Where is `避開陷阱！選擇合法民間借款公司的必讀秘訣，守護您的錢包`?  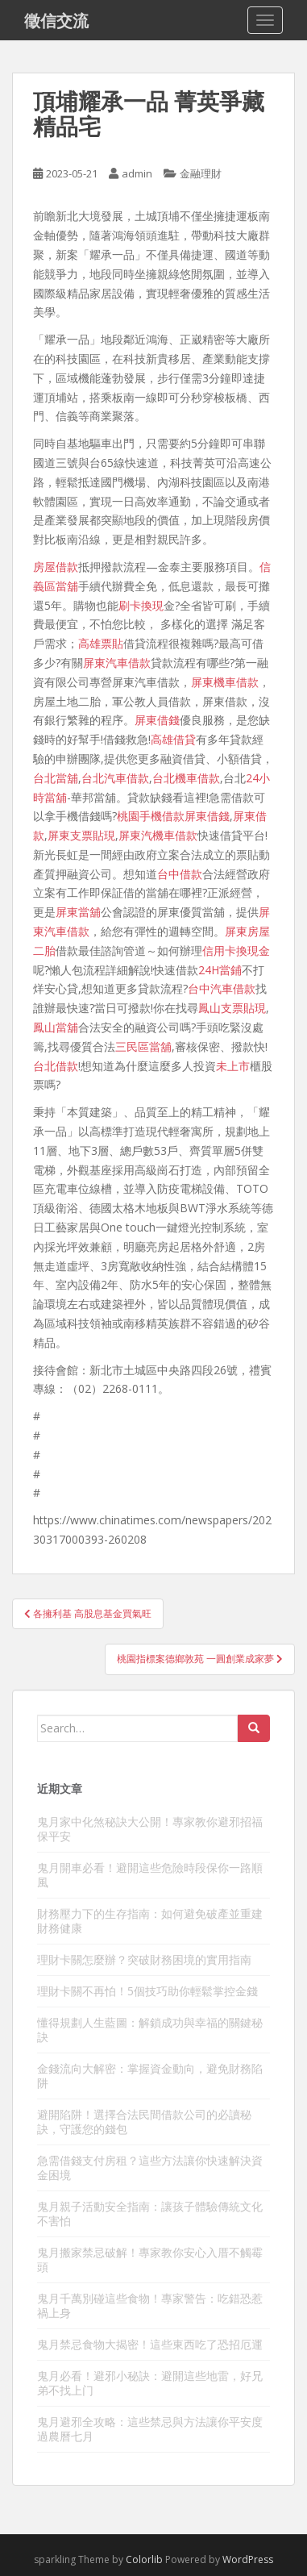
避開陷阱！選擇合法民間借款公司的必讀秘訣，守護您的錢包 is located at coordinates (144, 2121).